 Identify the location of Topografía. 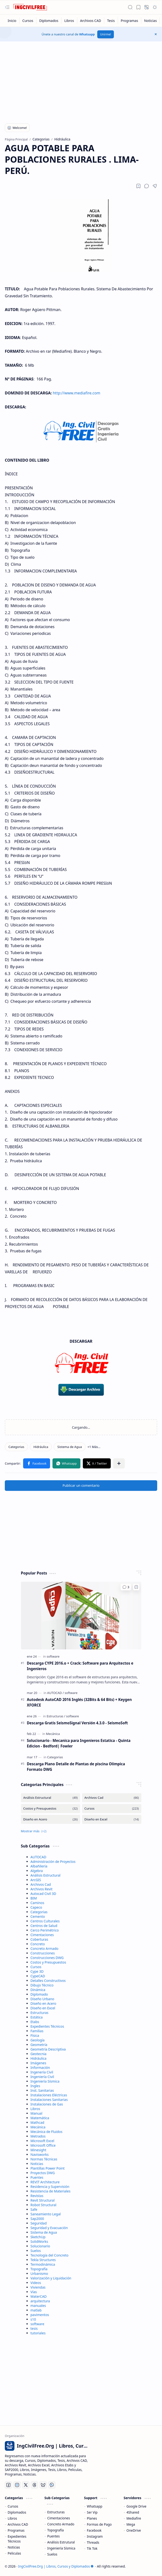
(39, 2269).